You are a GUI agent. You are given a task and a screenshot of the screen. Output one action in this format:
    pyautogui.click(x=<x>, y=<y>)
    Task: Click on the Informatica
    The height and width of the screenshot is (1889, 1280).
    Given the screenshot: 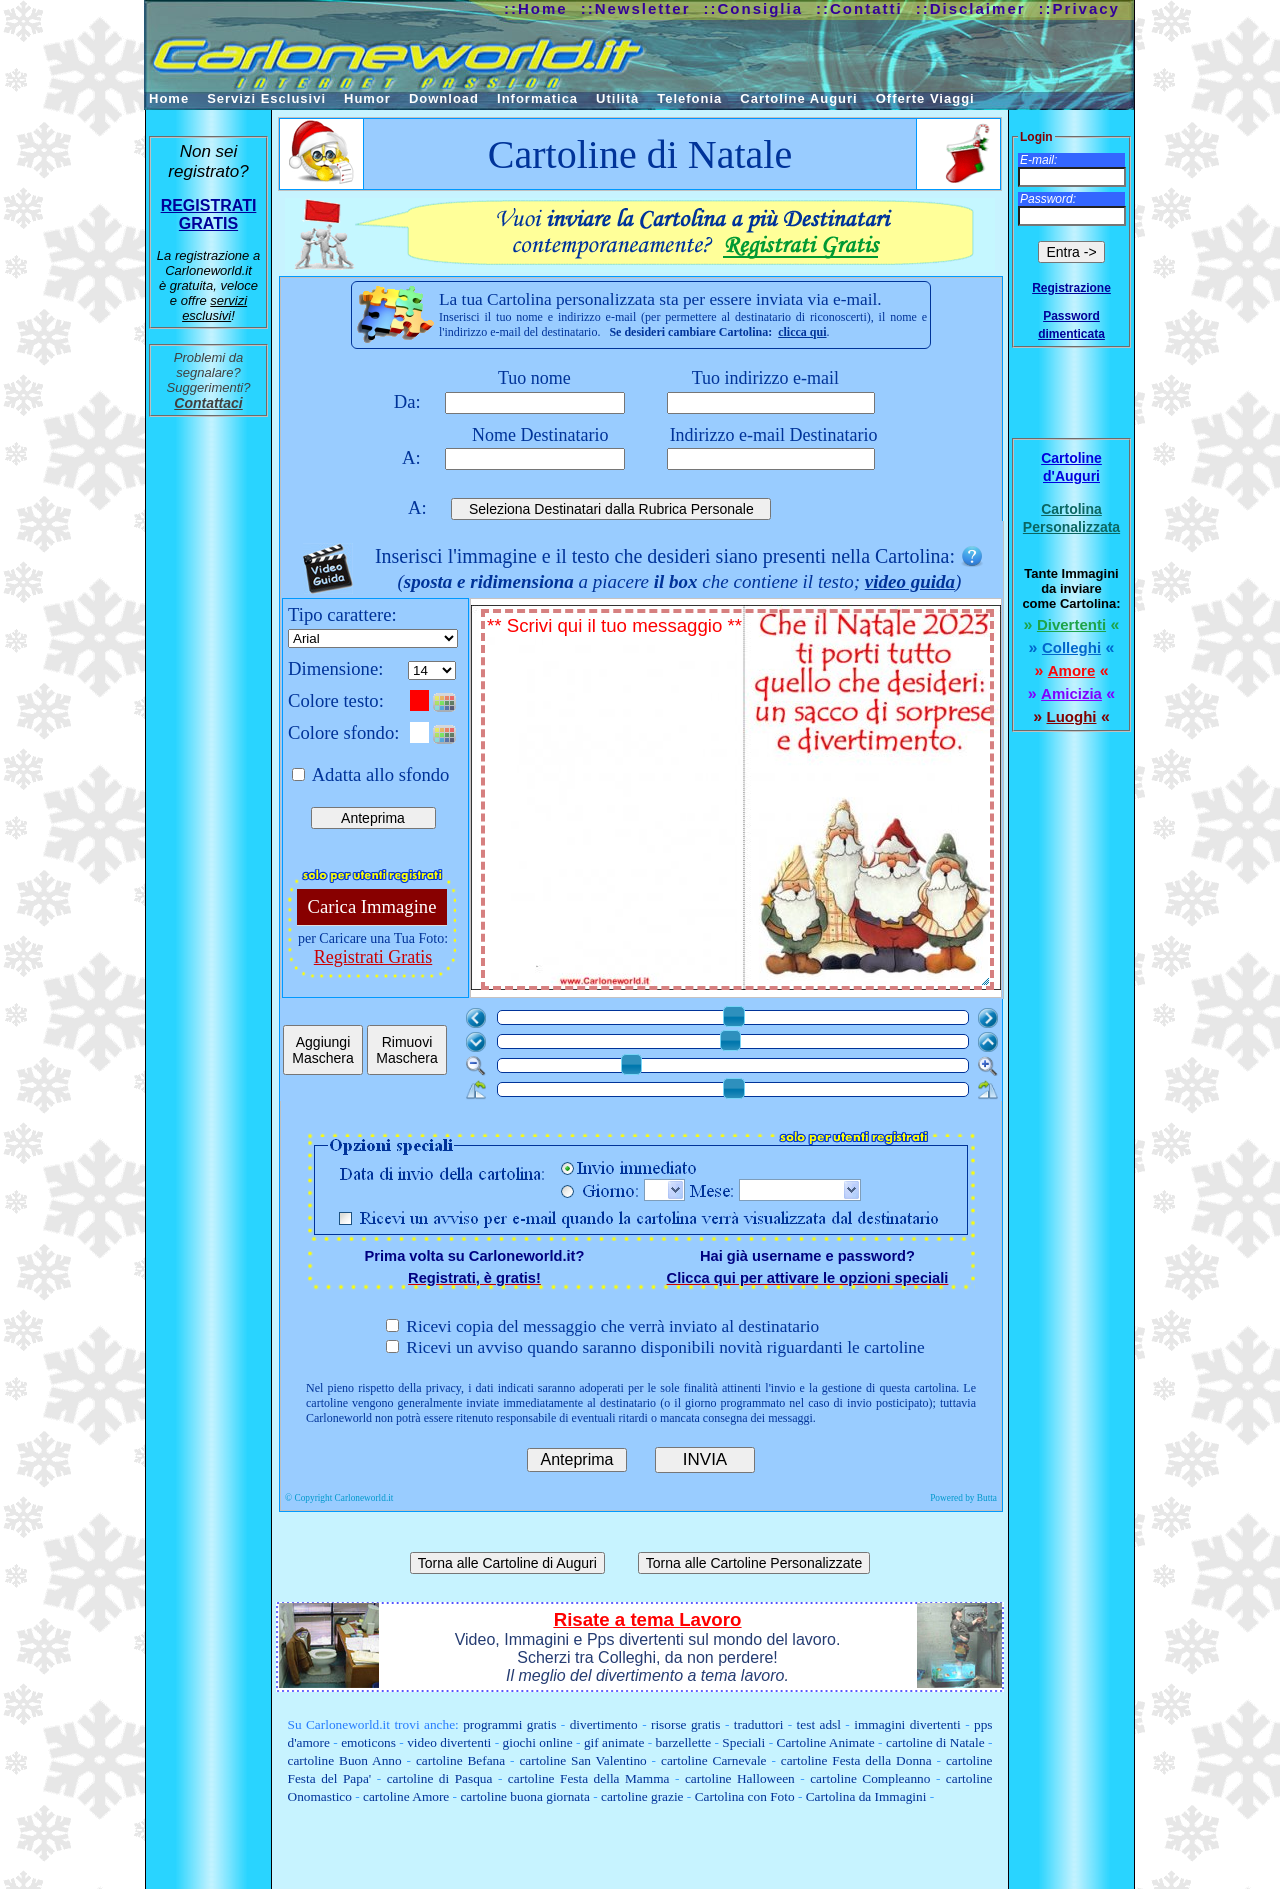 What is the action you would take?
    pyautogui.click(x=537, y=98)
    